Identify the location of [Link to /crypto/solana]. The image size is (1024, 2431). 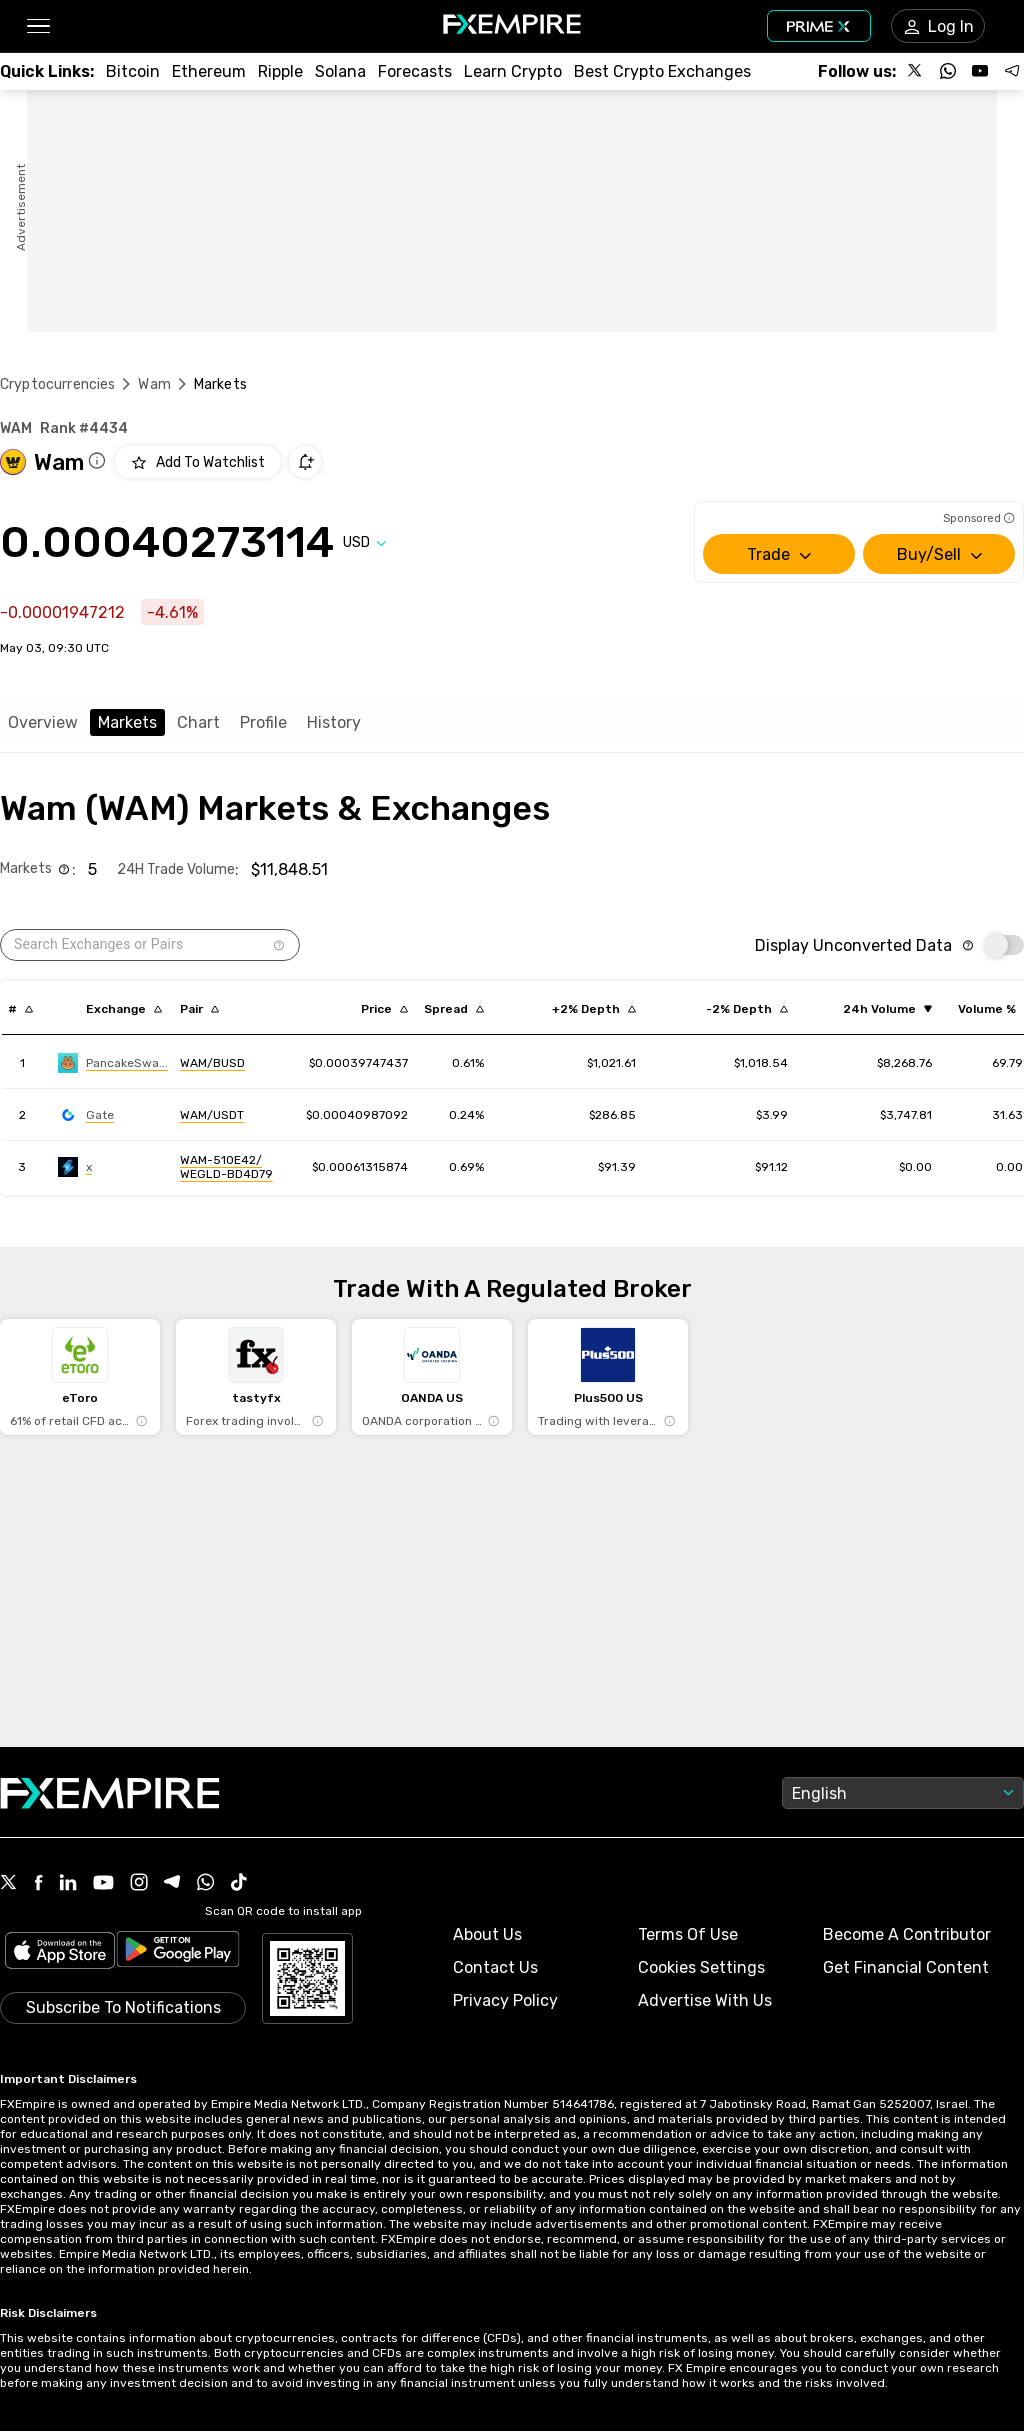
(340, 71).